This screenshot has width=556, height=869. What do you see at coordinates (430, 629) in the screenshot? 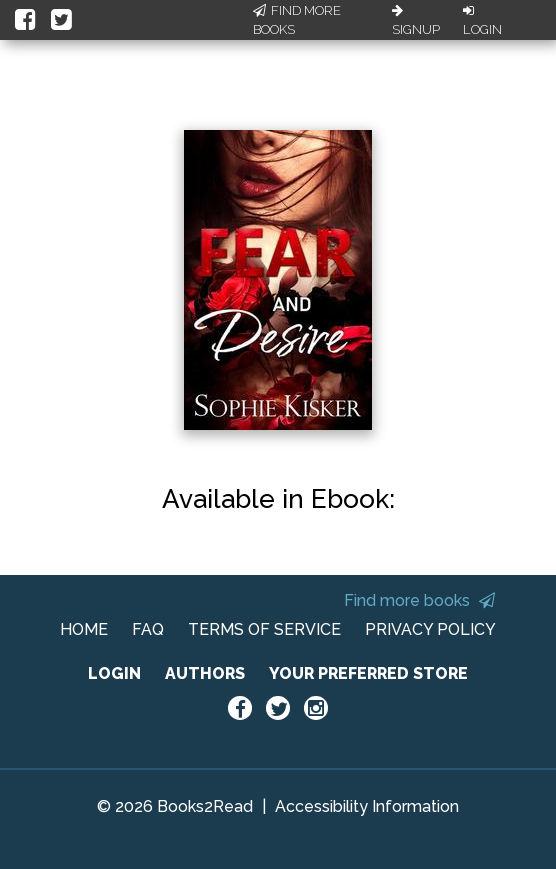
I see `PRIVACY POLICY` at bounding box center [430, 629].